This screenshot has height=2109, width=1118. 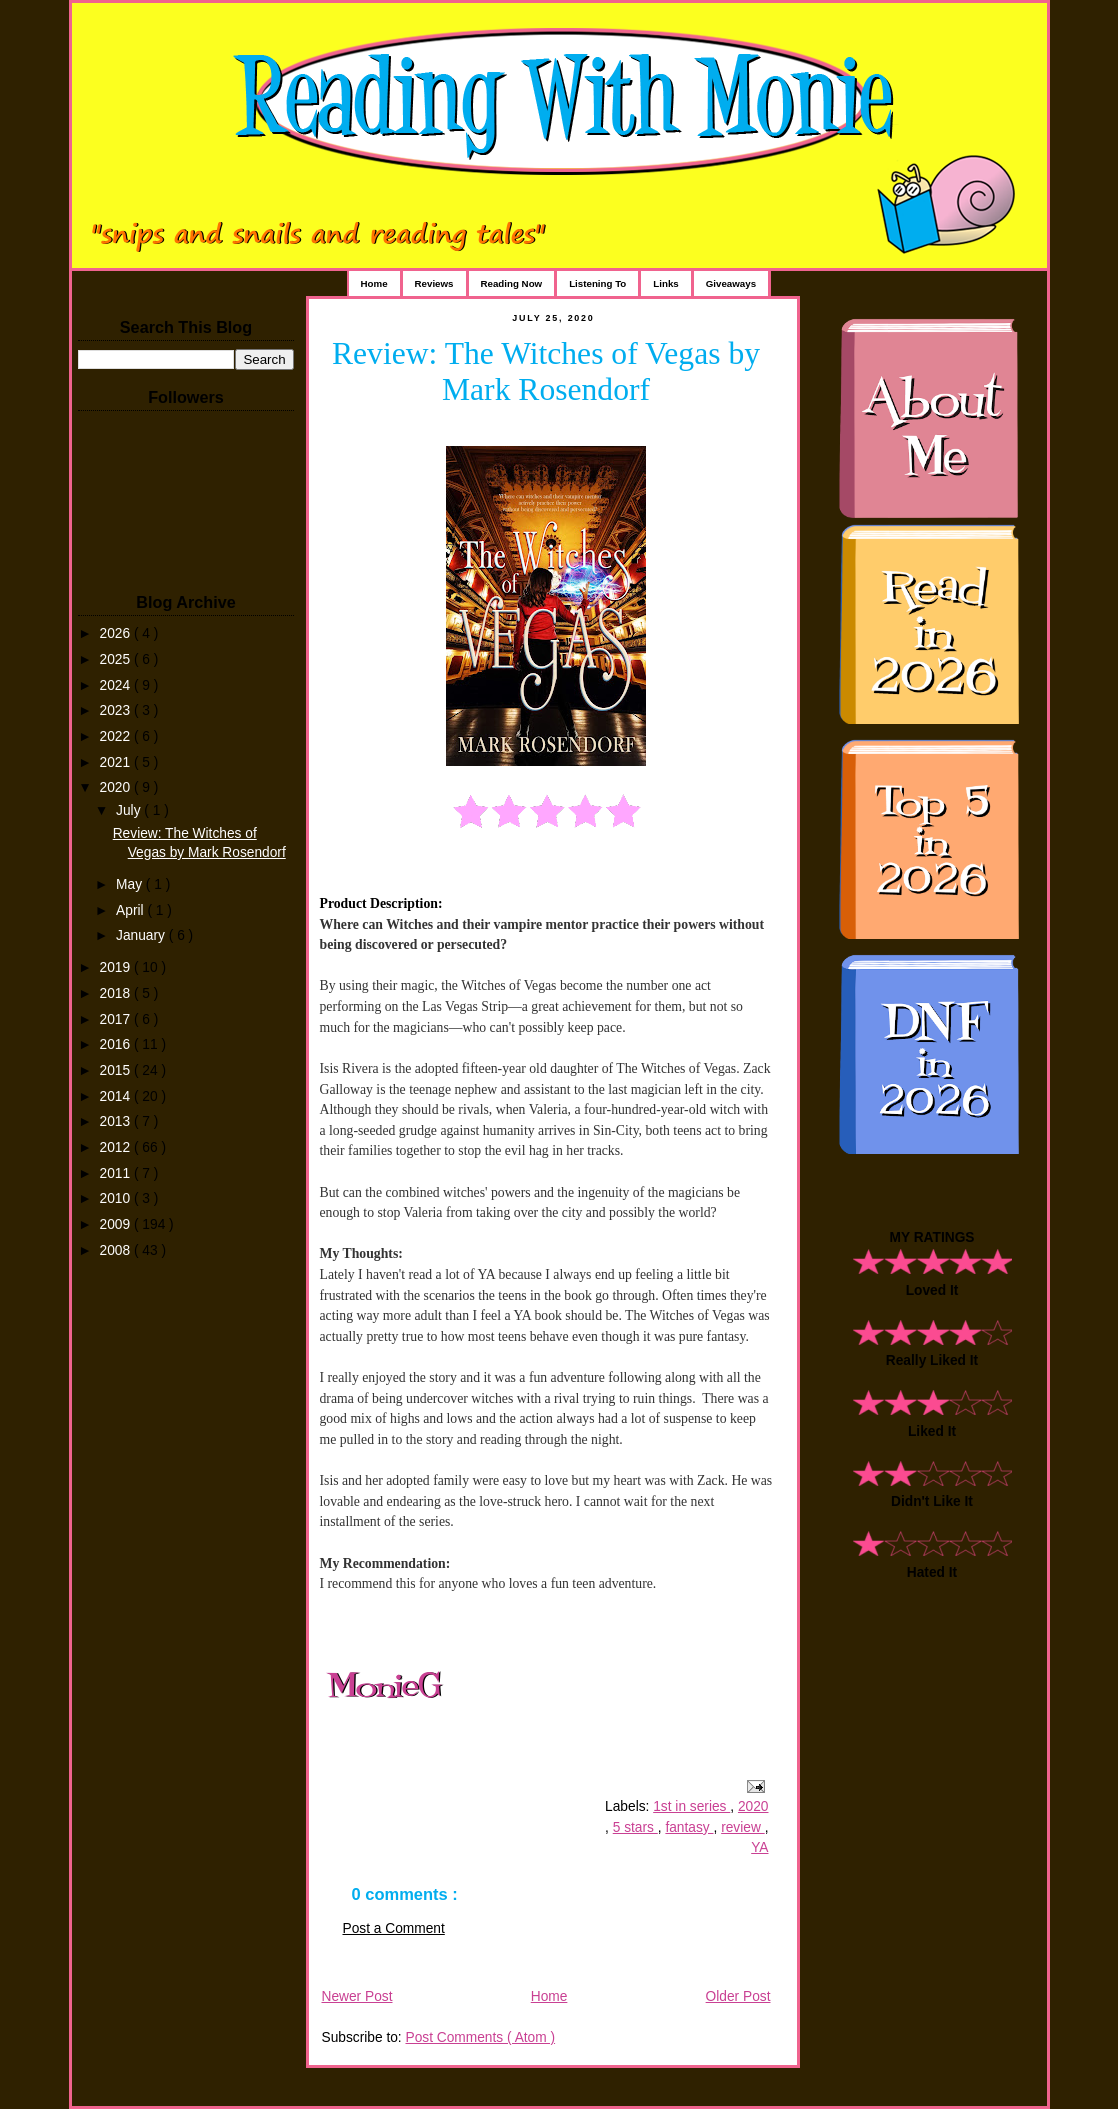 What do you see at coordinates (394, 1928) in the screenshot?
I see `Post a Comment` at bounding box center [394, 1928].